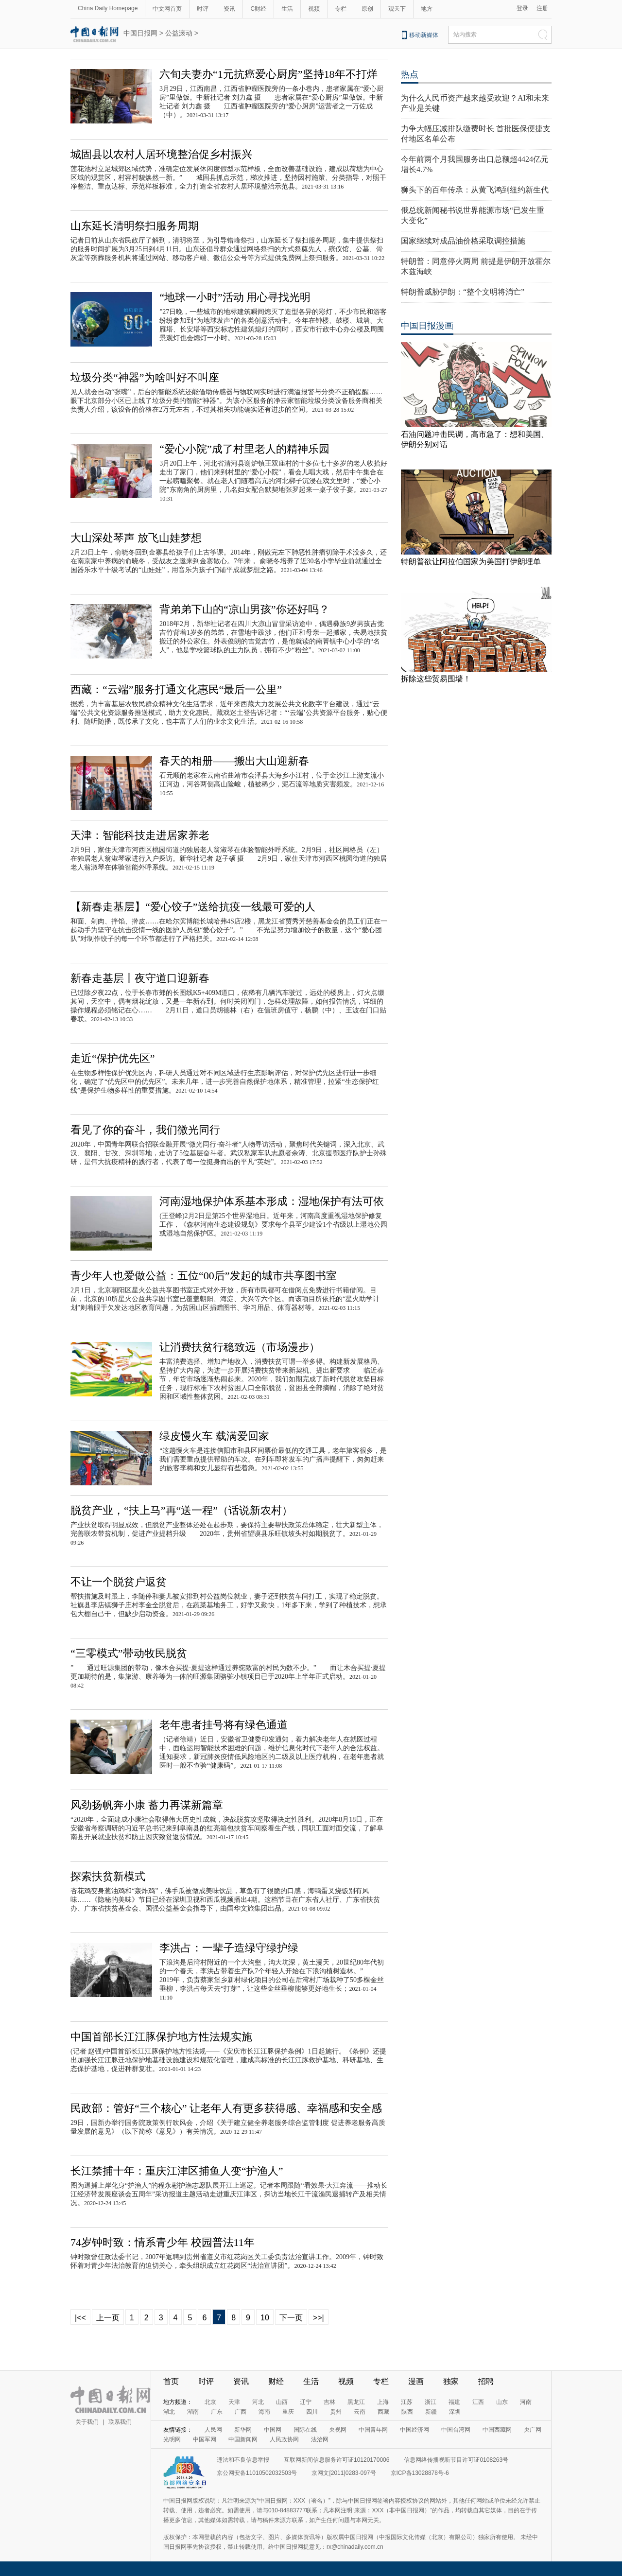 This screenshot has height=2576, width=622. What do you see at coordinates (235, 297) in the screenshot?
I see `“地球一小时”活动 用心寻找光明` at bounding box center [235, 297].